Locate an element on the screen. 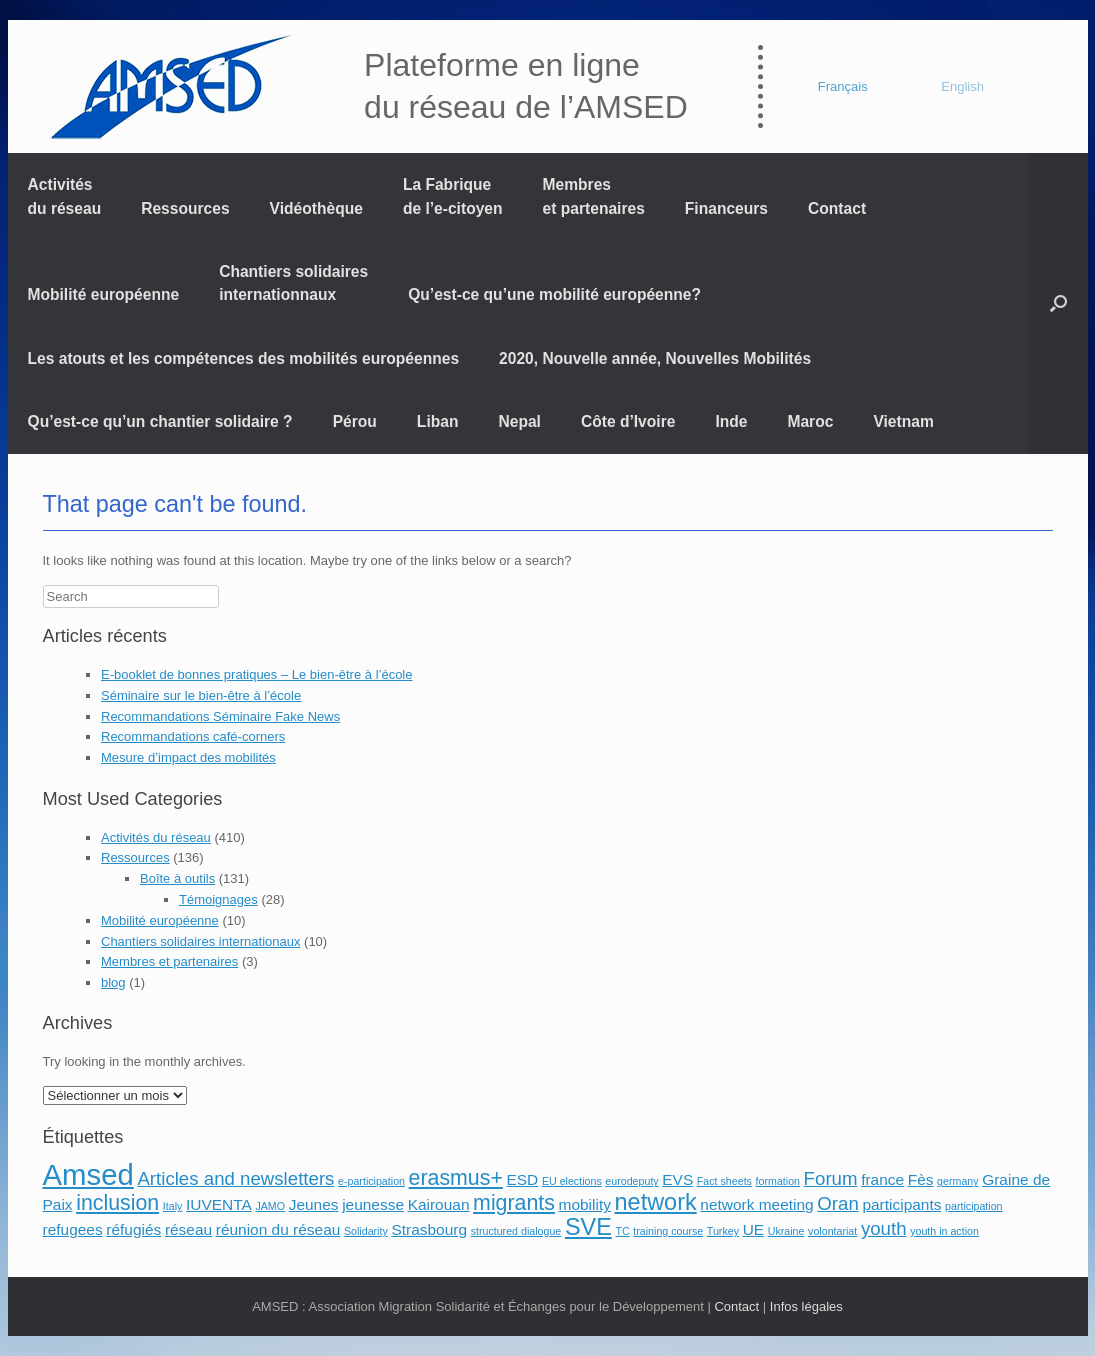 This screenshot has width=1095, height=1356. Italy [Italy (1 élément)] is located at coordinates (173, 1206).